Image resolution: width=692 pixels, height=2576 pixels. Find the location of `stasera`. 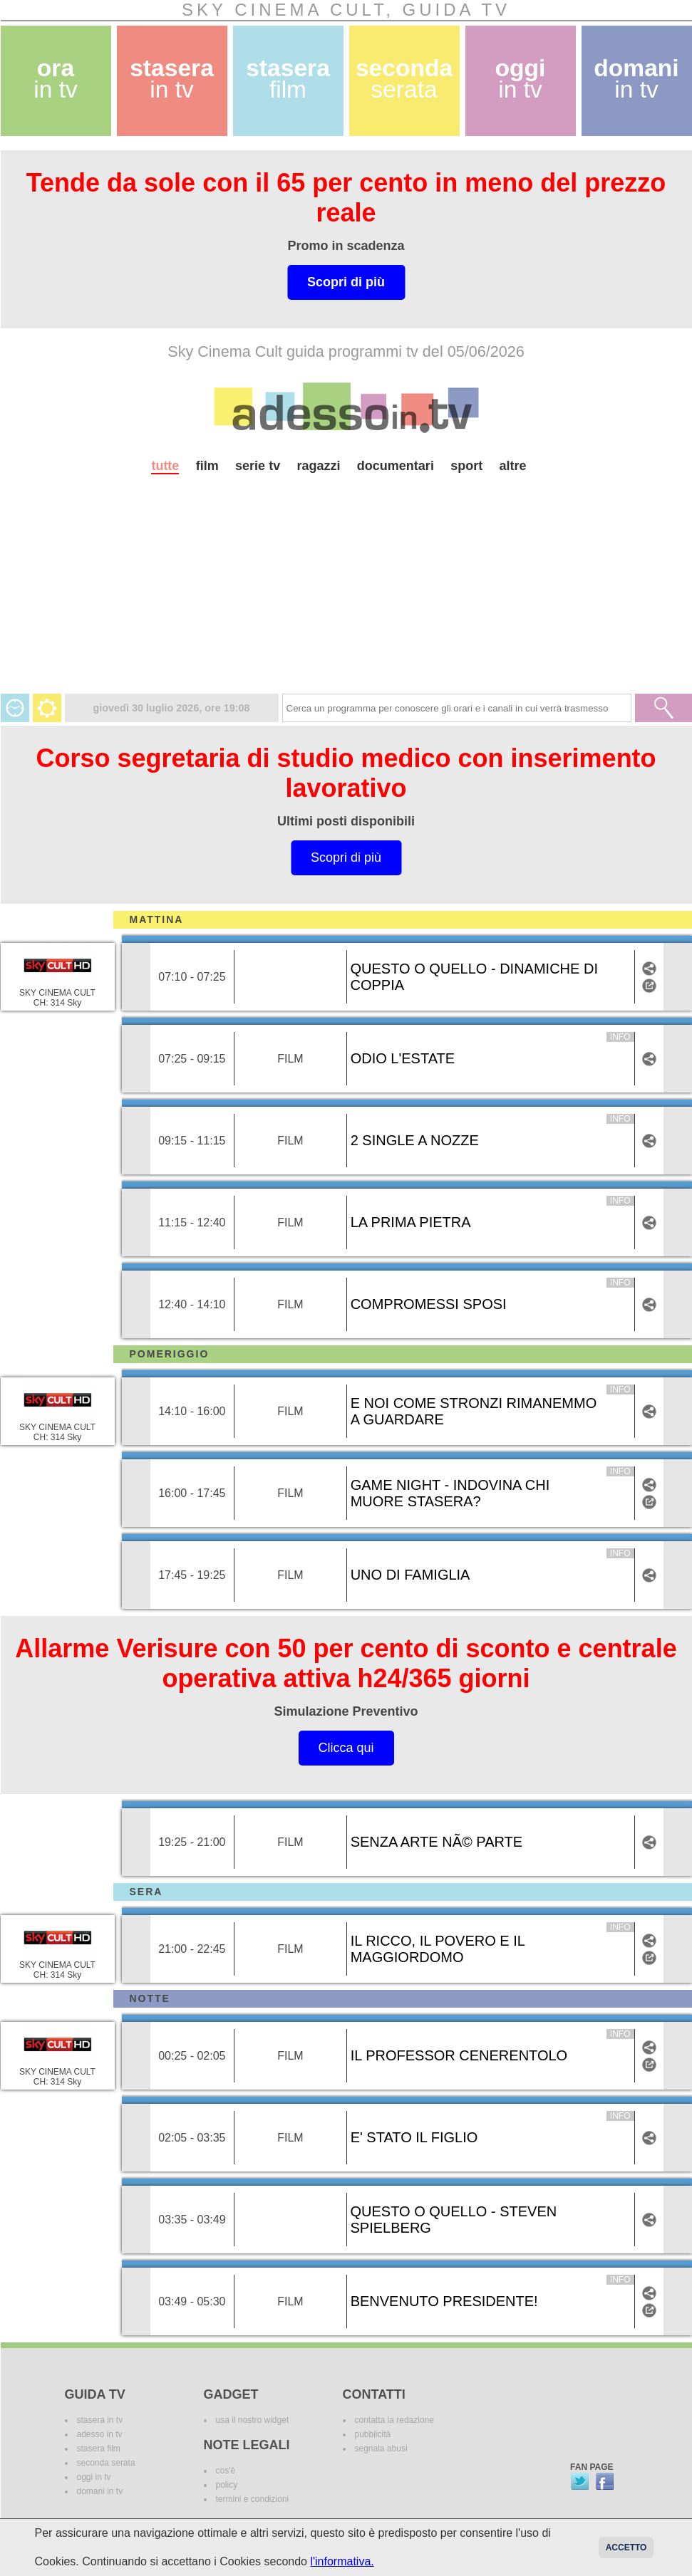

stasera is located at coordinates (172, 79).